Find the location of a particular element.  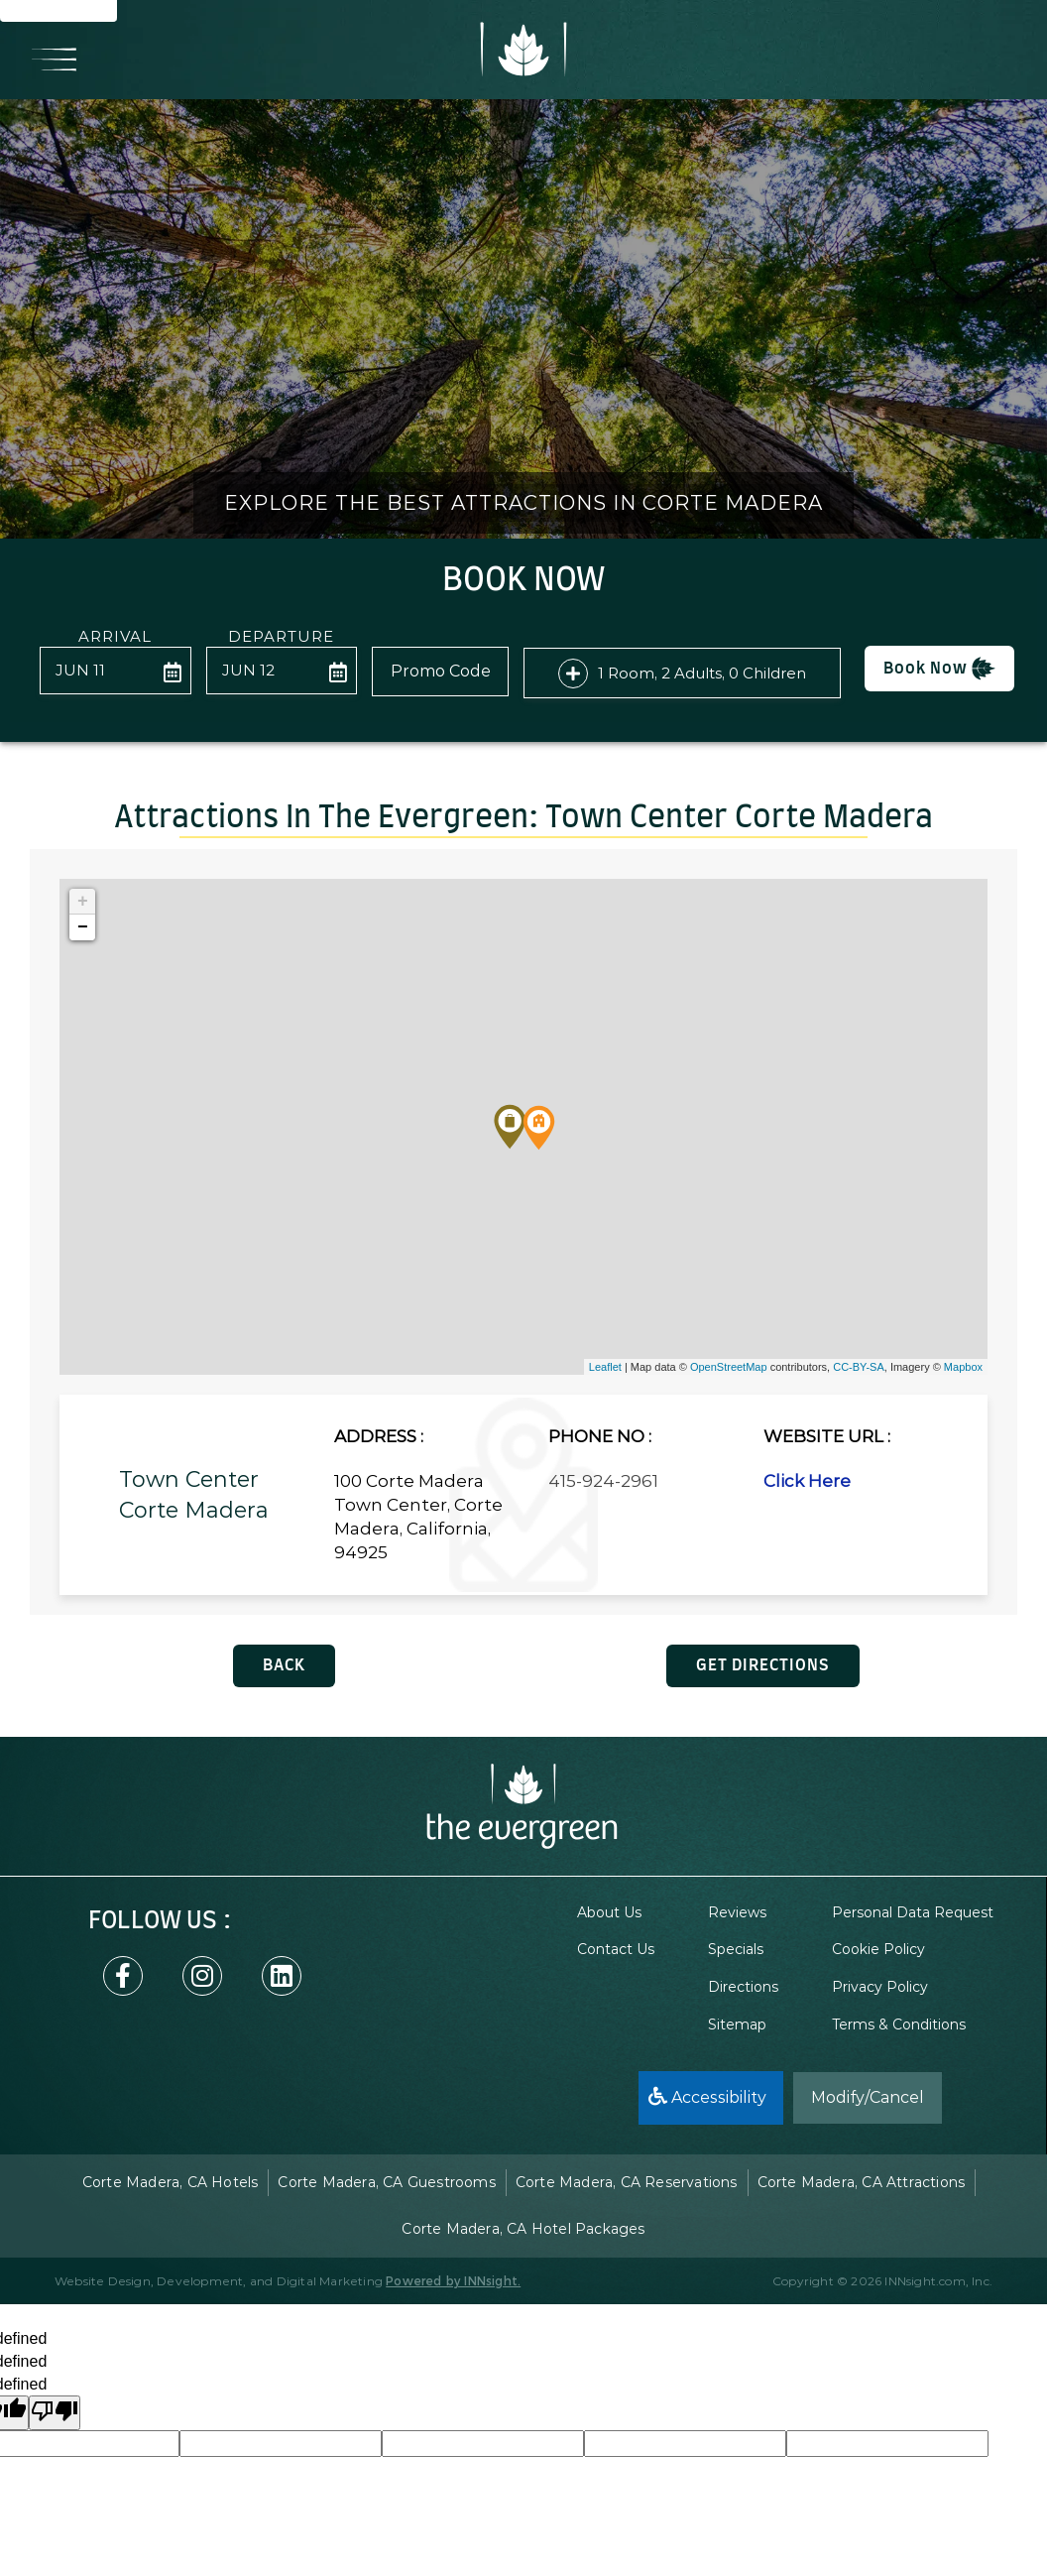

Corte Madera, CA Reservations is located at coordinates (627, 2182).